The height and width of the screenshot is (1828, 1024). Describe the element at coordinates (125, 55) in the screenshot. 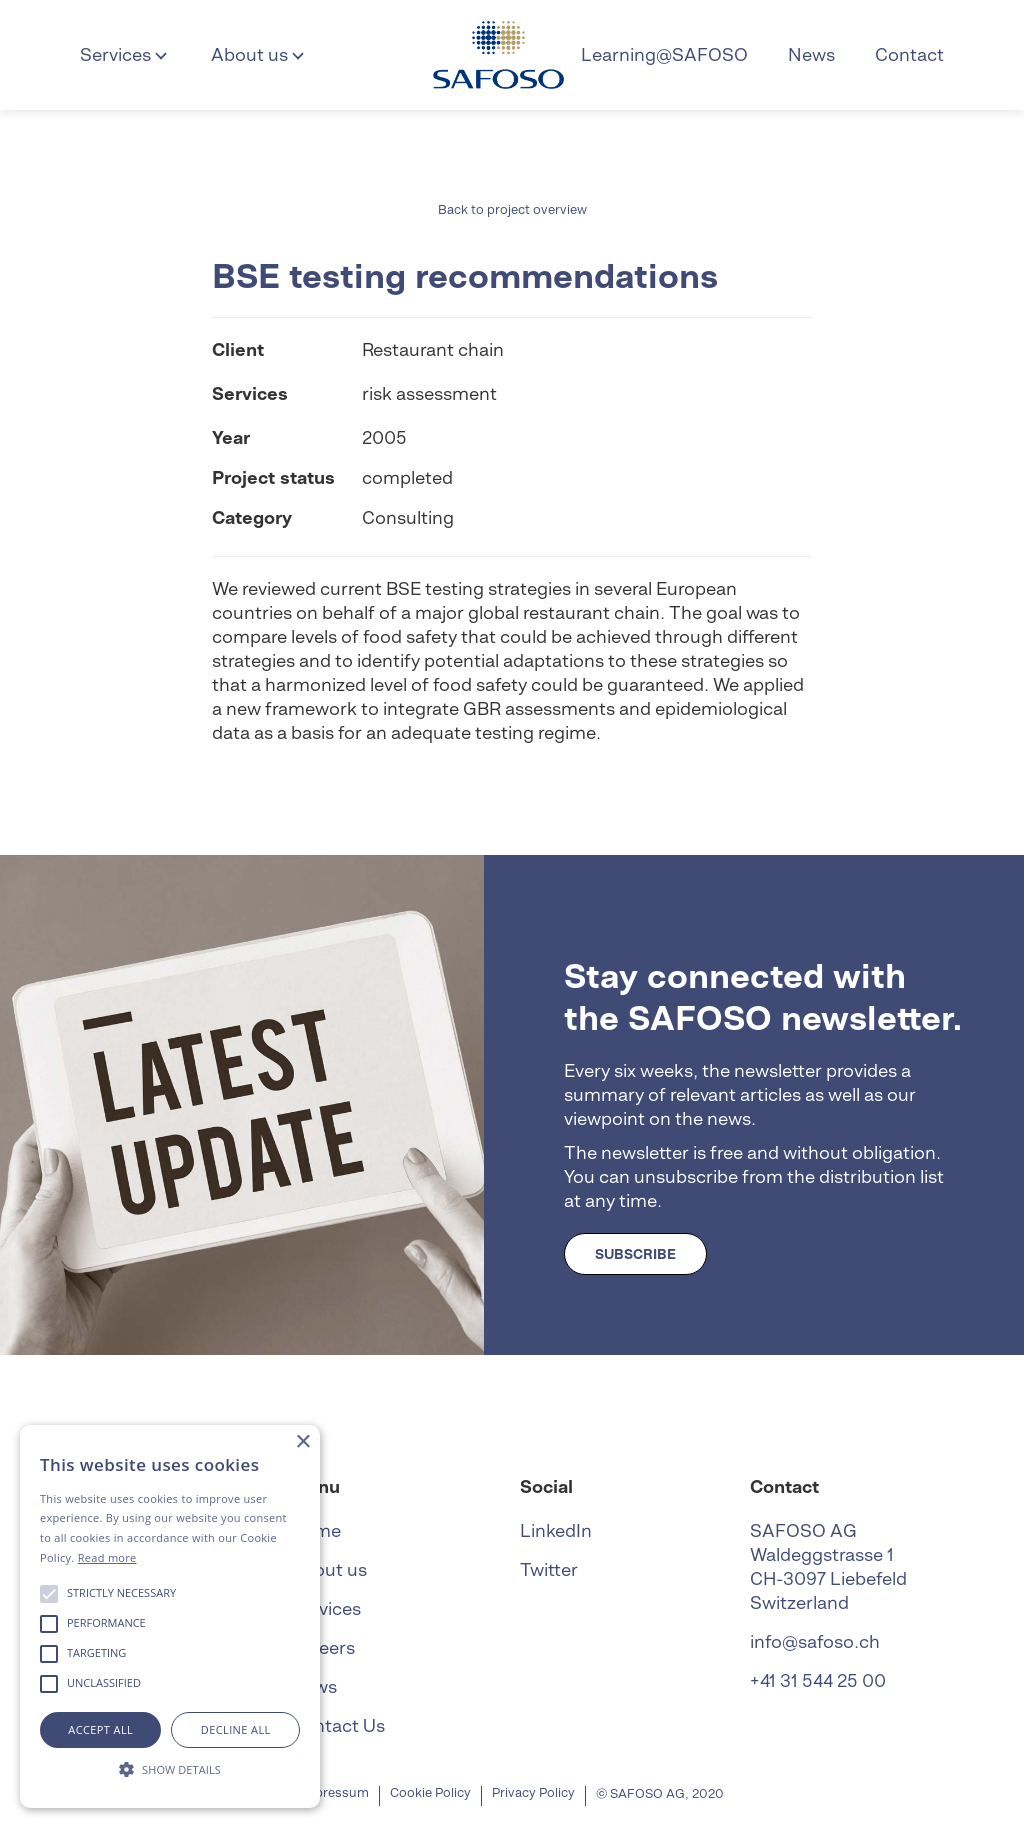

I see `[button]` at that location.